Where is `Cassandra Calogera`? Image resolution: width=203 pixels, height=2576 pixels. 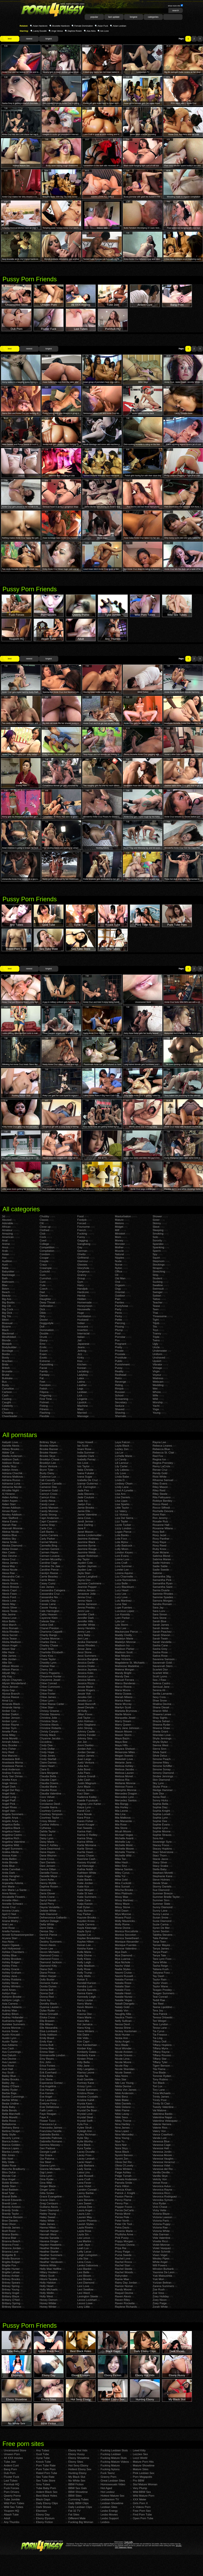
Cassandra Calogera is located at coordinates (52, 1590).